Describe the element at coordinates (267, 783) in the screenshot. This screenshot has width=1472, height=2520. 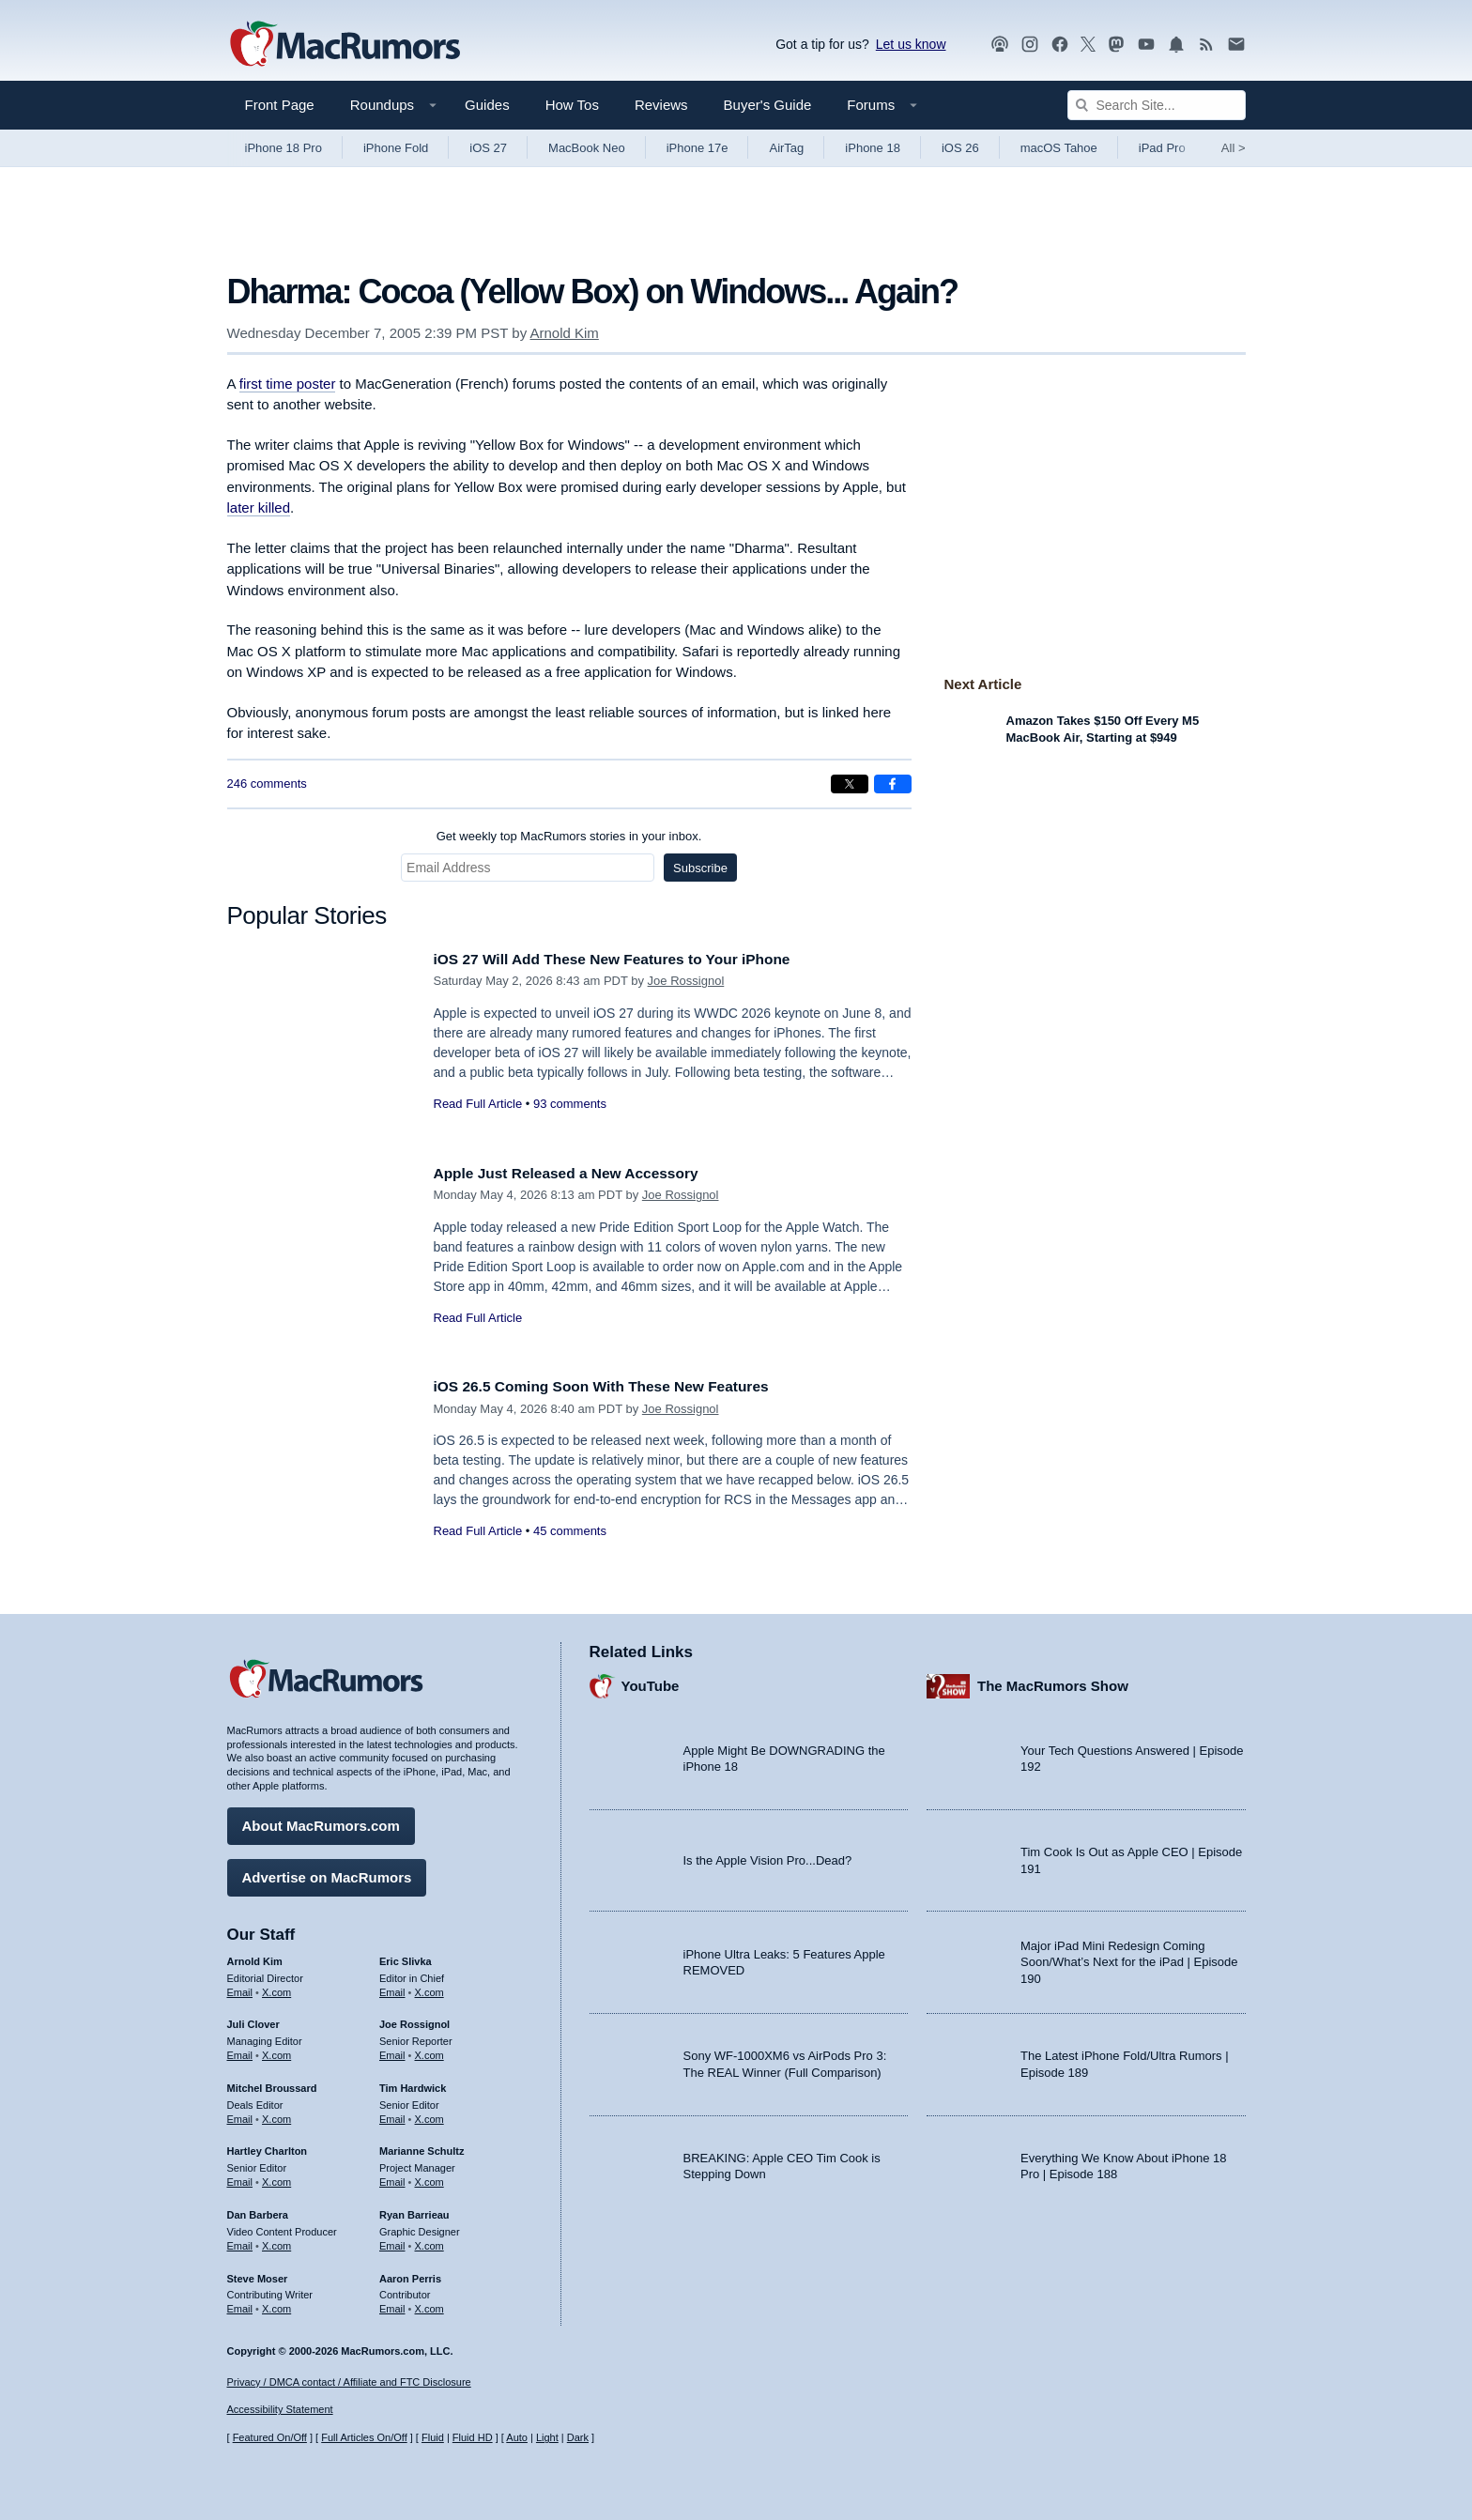
I see `246 comments` at that location.